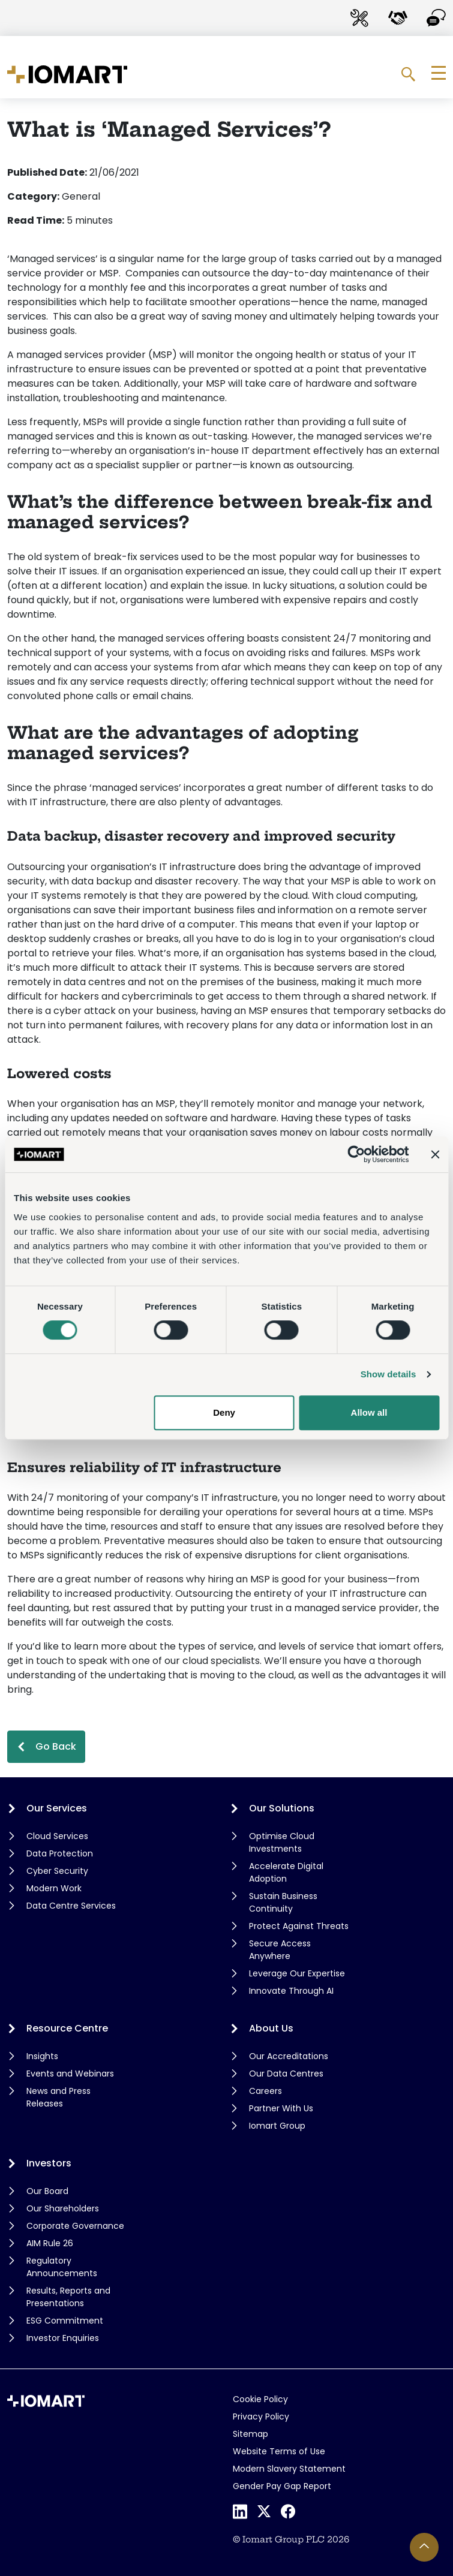 The width and height of the screenshot is (453, 2576). What do you see at coordinates (59, 1853) in the screenshot?
I see `Data Protection` at bounding box center [59, 1853].